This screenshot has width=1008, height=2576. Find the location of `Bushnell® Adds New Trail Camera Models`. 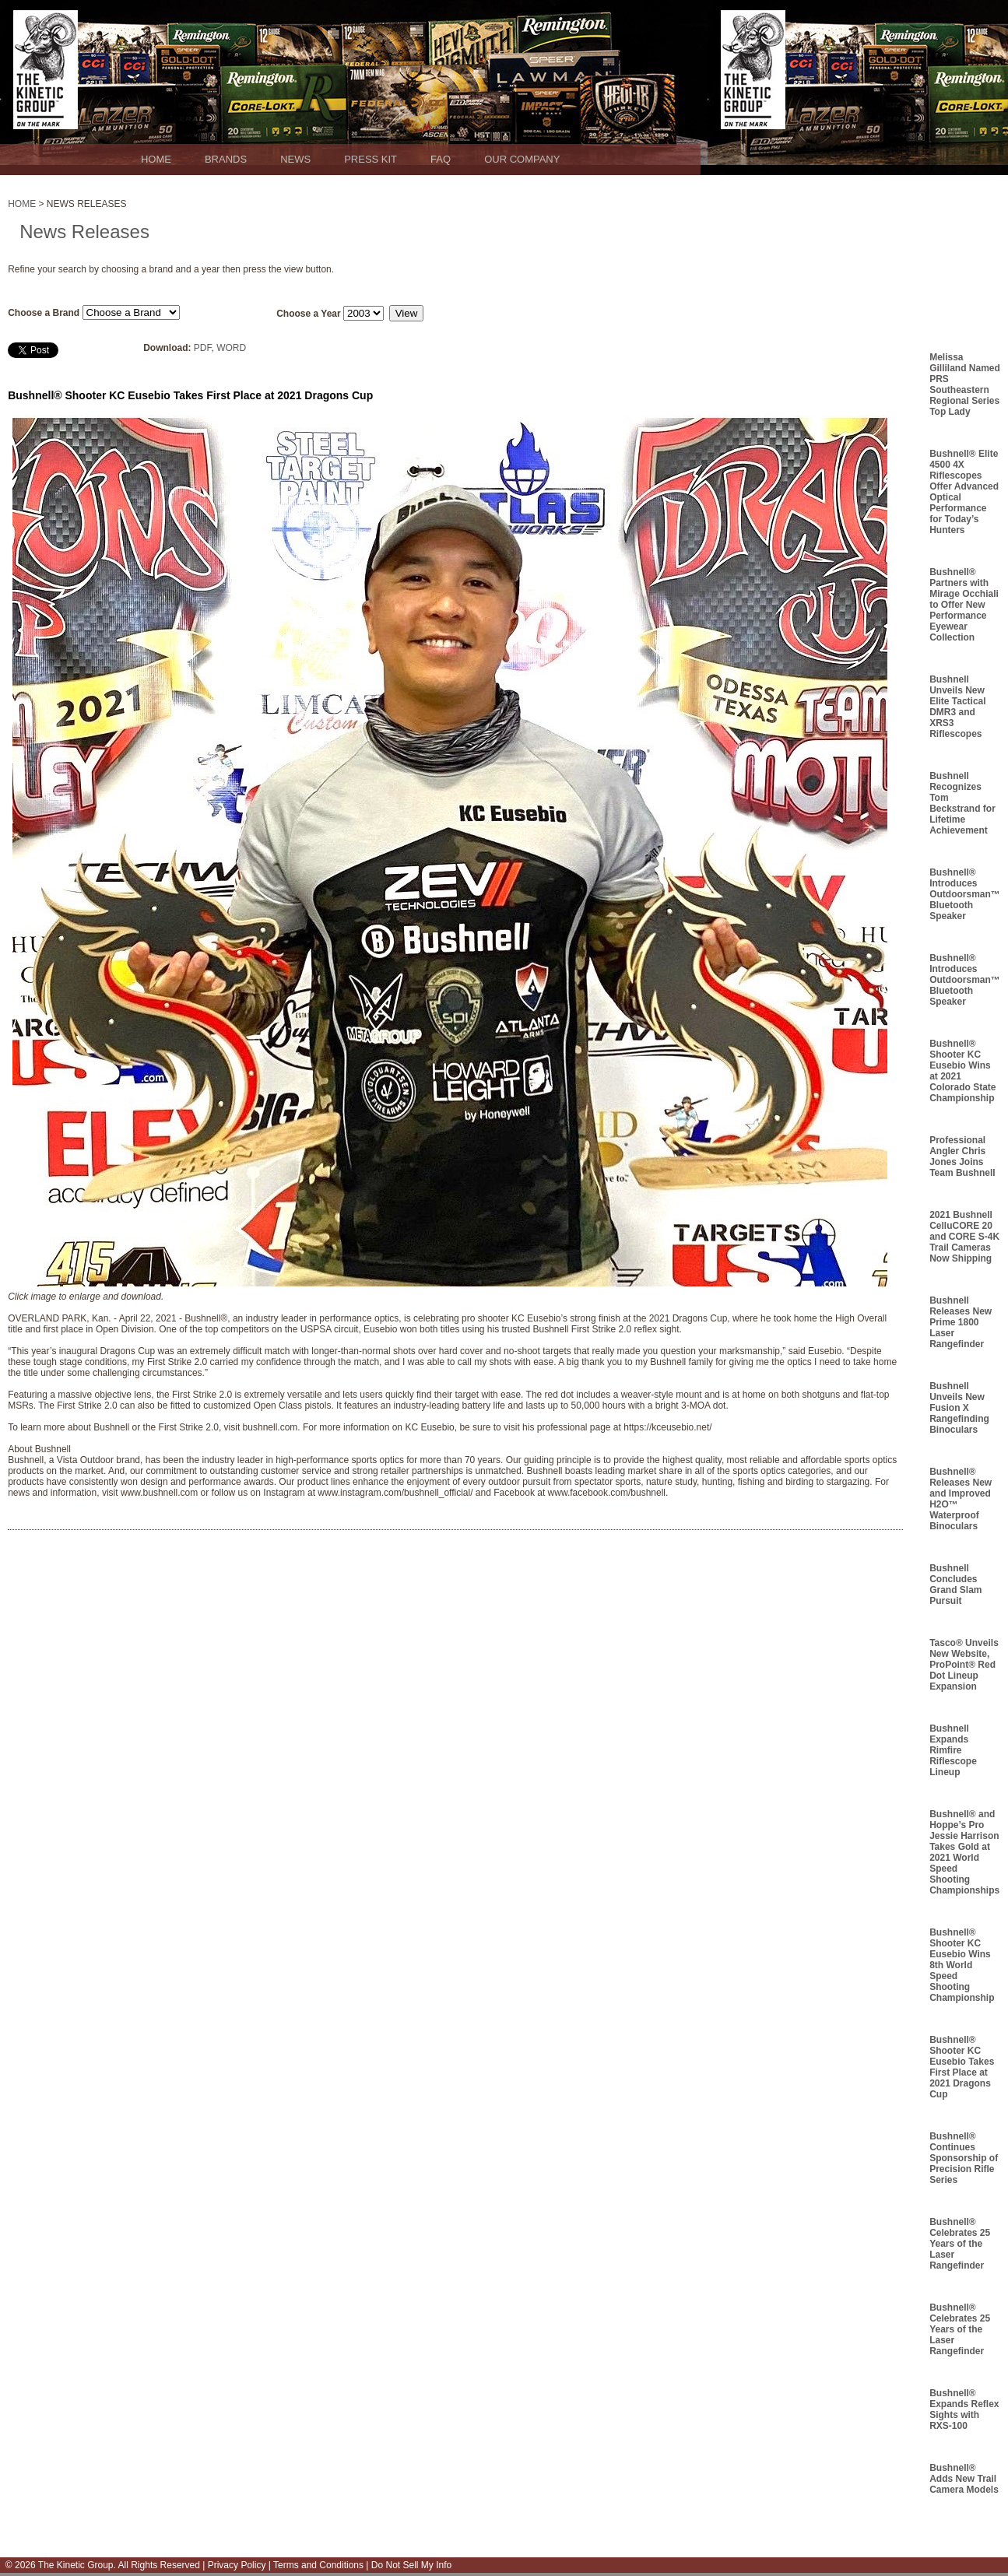

Bushnell® Adds New Trail Camera Models is located at coordinates (964, 2478).